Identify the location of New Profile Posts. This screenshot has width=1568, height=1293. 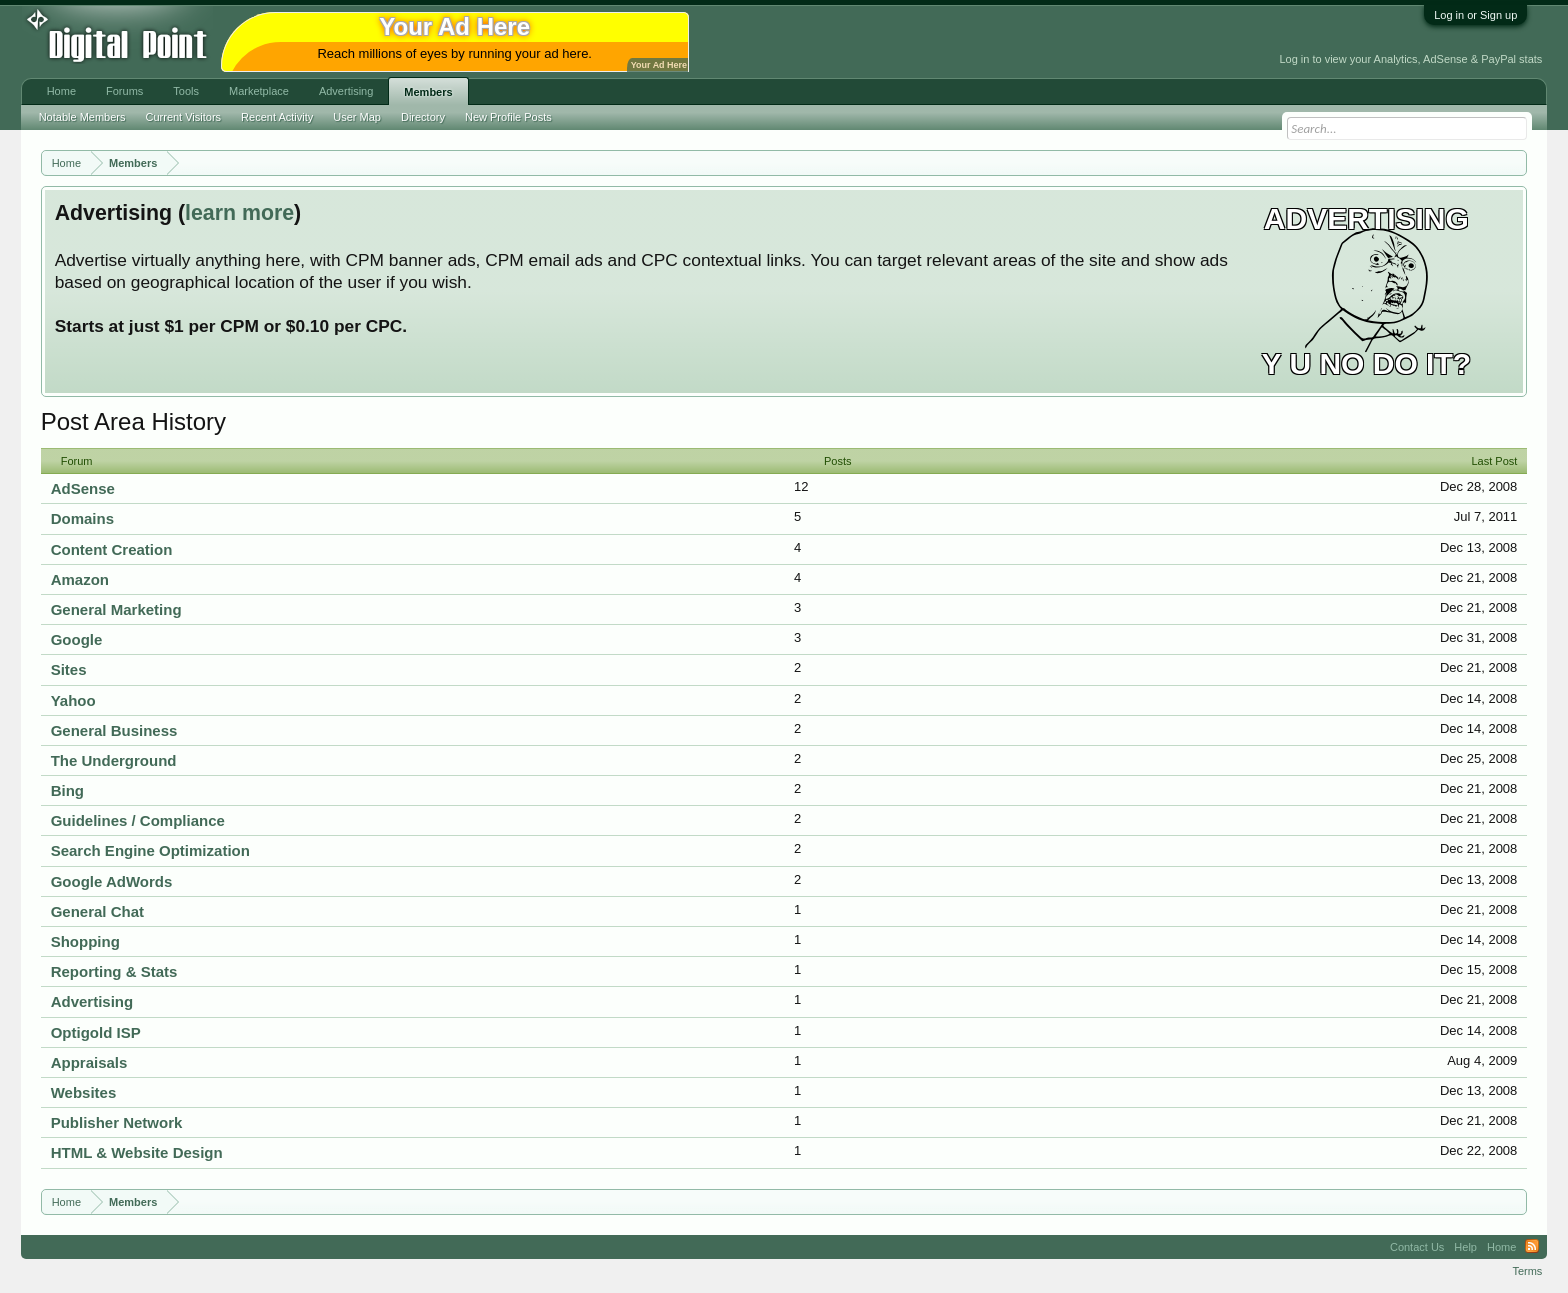
(508, 117).